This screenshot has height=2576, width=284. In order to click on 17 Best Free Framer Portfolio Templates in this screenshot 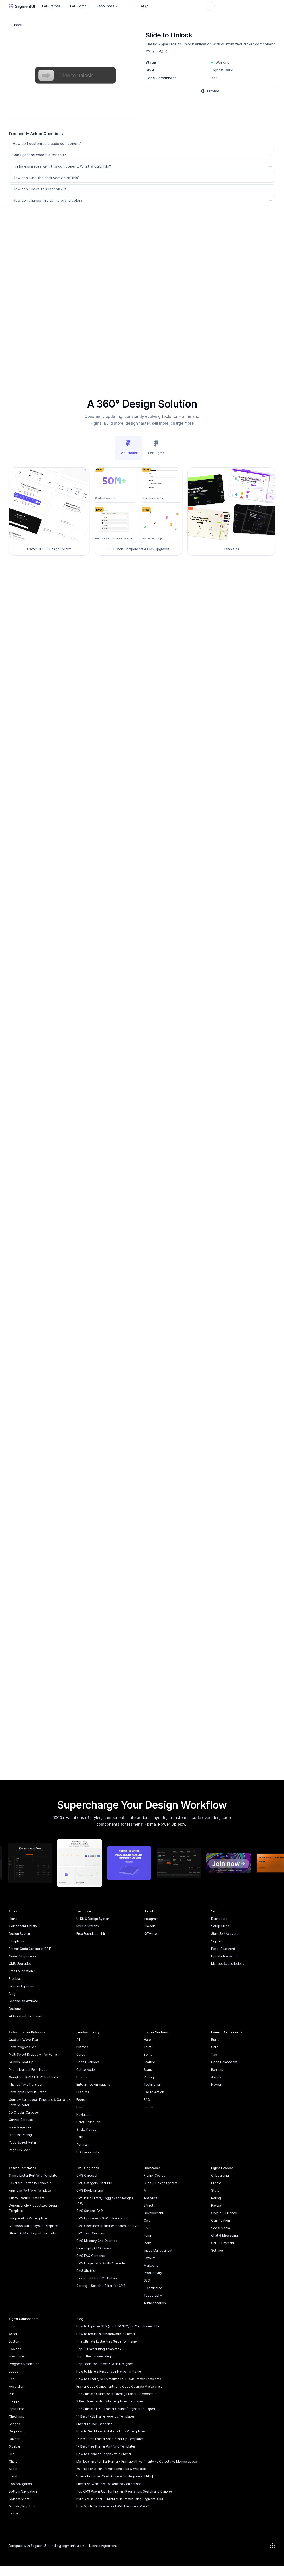, I will do `click(106, 2446)`.